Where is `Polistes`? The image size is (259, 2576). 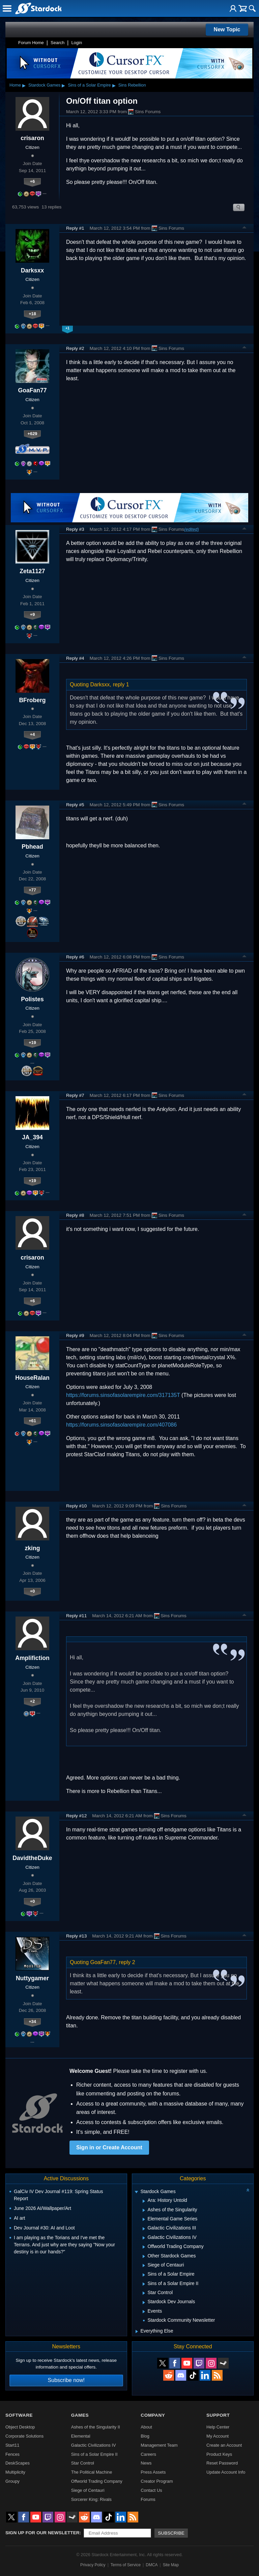 Polistes is located at coordinates (32, 999).